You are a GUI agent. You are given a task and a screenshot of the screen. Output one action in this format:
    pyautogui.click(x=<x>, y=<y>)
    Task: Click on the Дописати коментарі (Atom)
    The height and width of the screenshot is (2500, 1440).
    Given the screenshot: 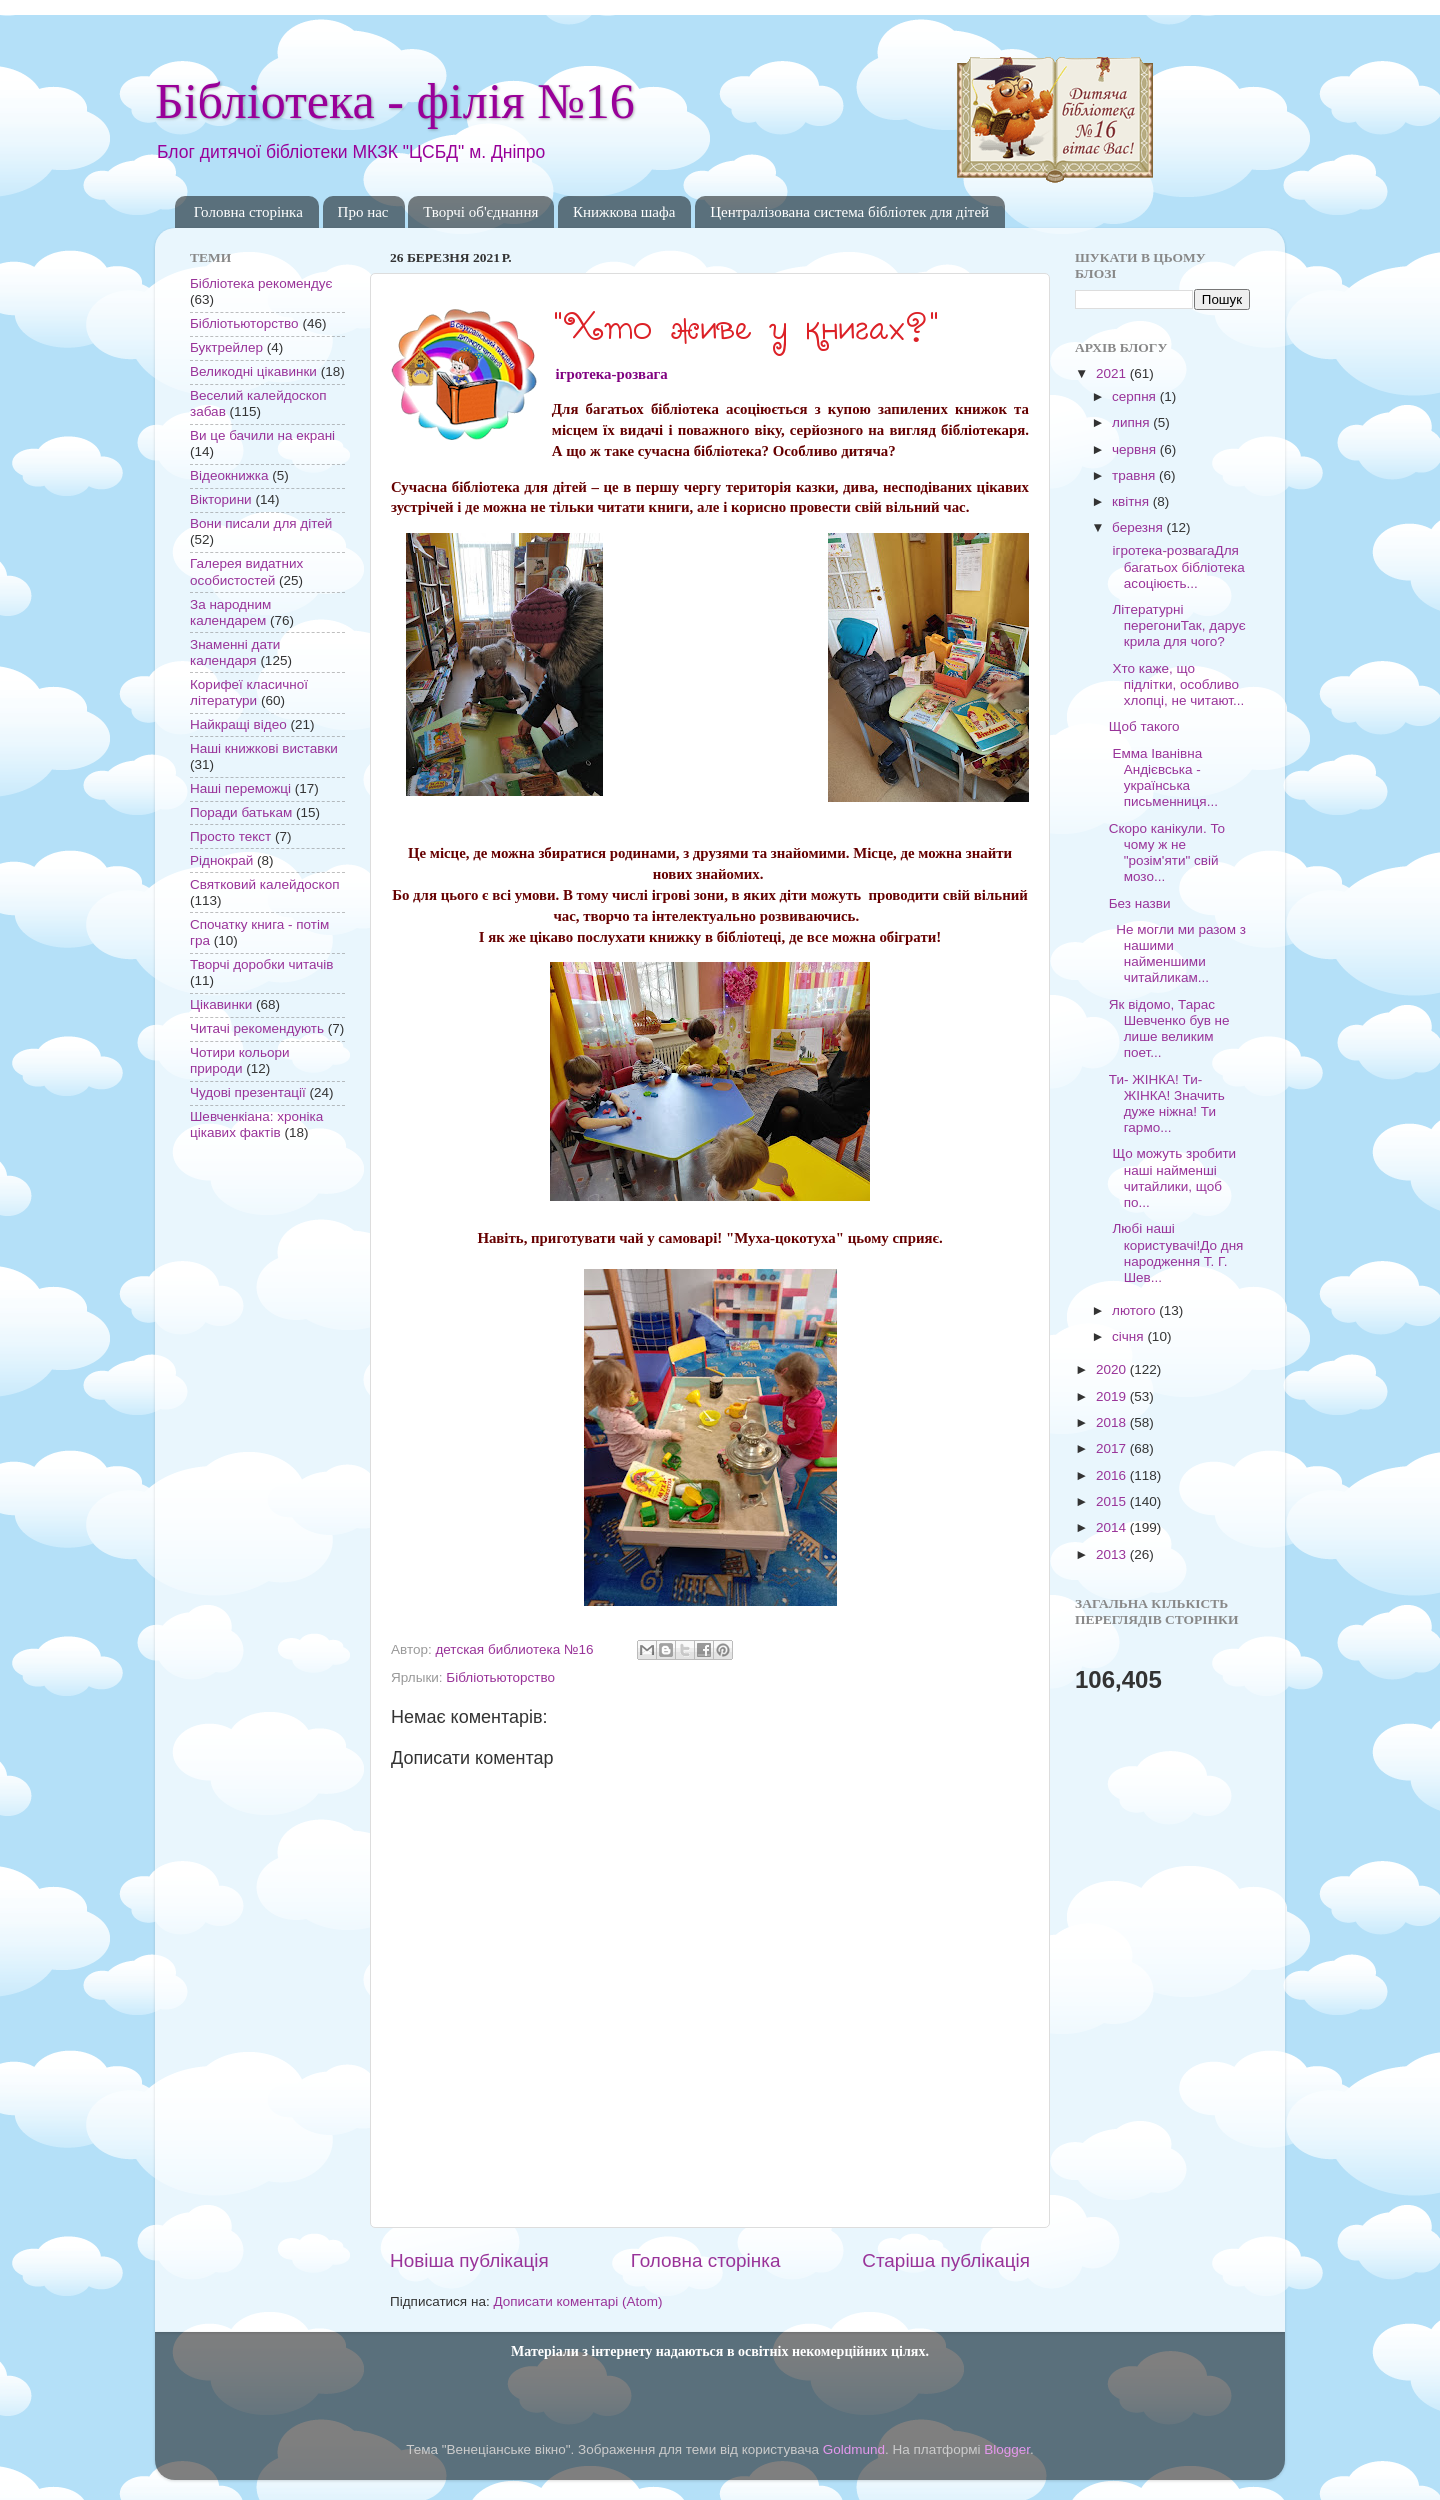 What is the action you would take?
    pyautogui.click(x=577, y=2301)
    